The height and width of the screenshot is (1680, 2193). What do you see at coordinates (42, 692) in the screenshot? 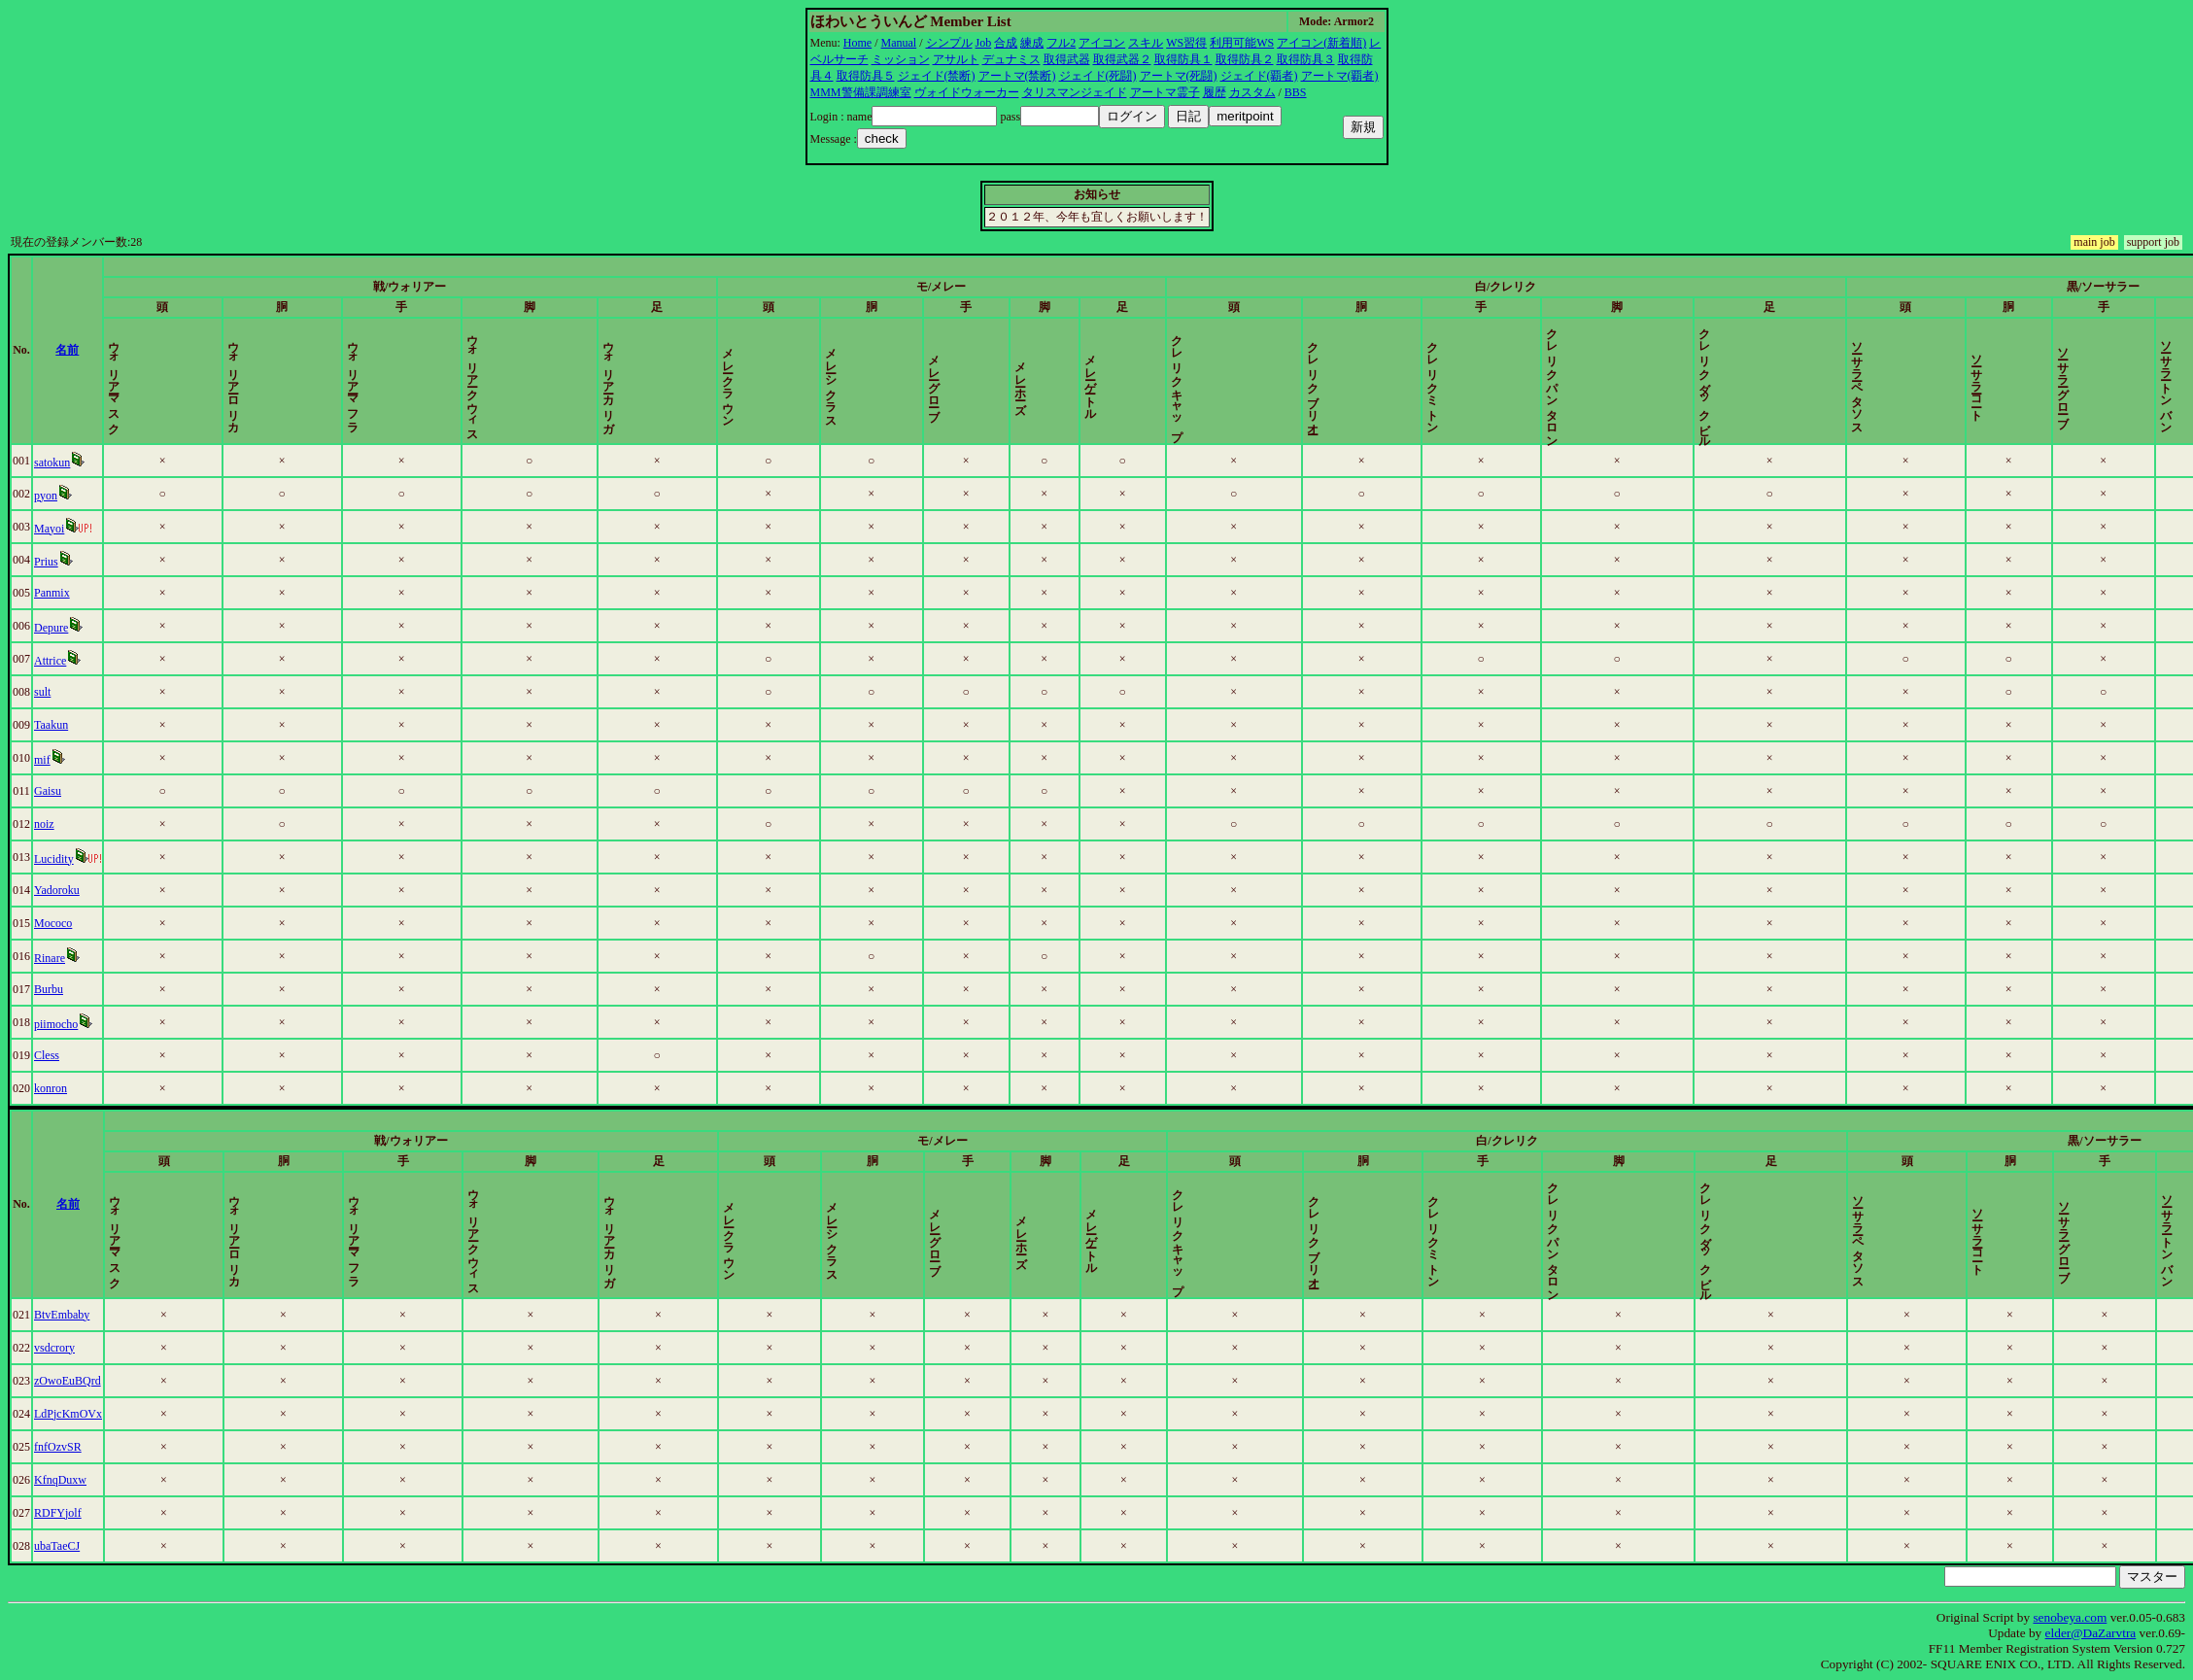
I see `sult` at bounding box center [42, 692].